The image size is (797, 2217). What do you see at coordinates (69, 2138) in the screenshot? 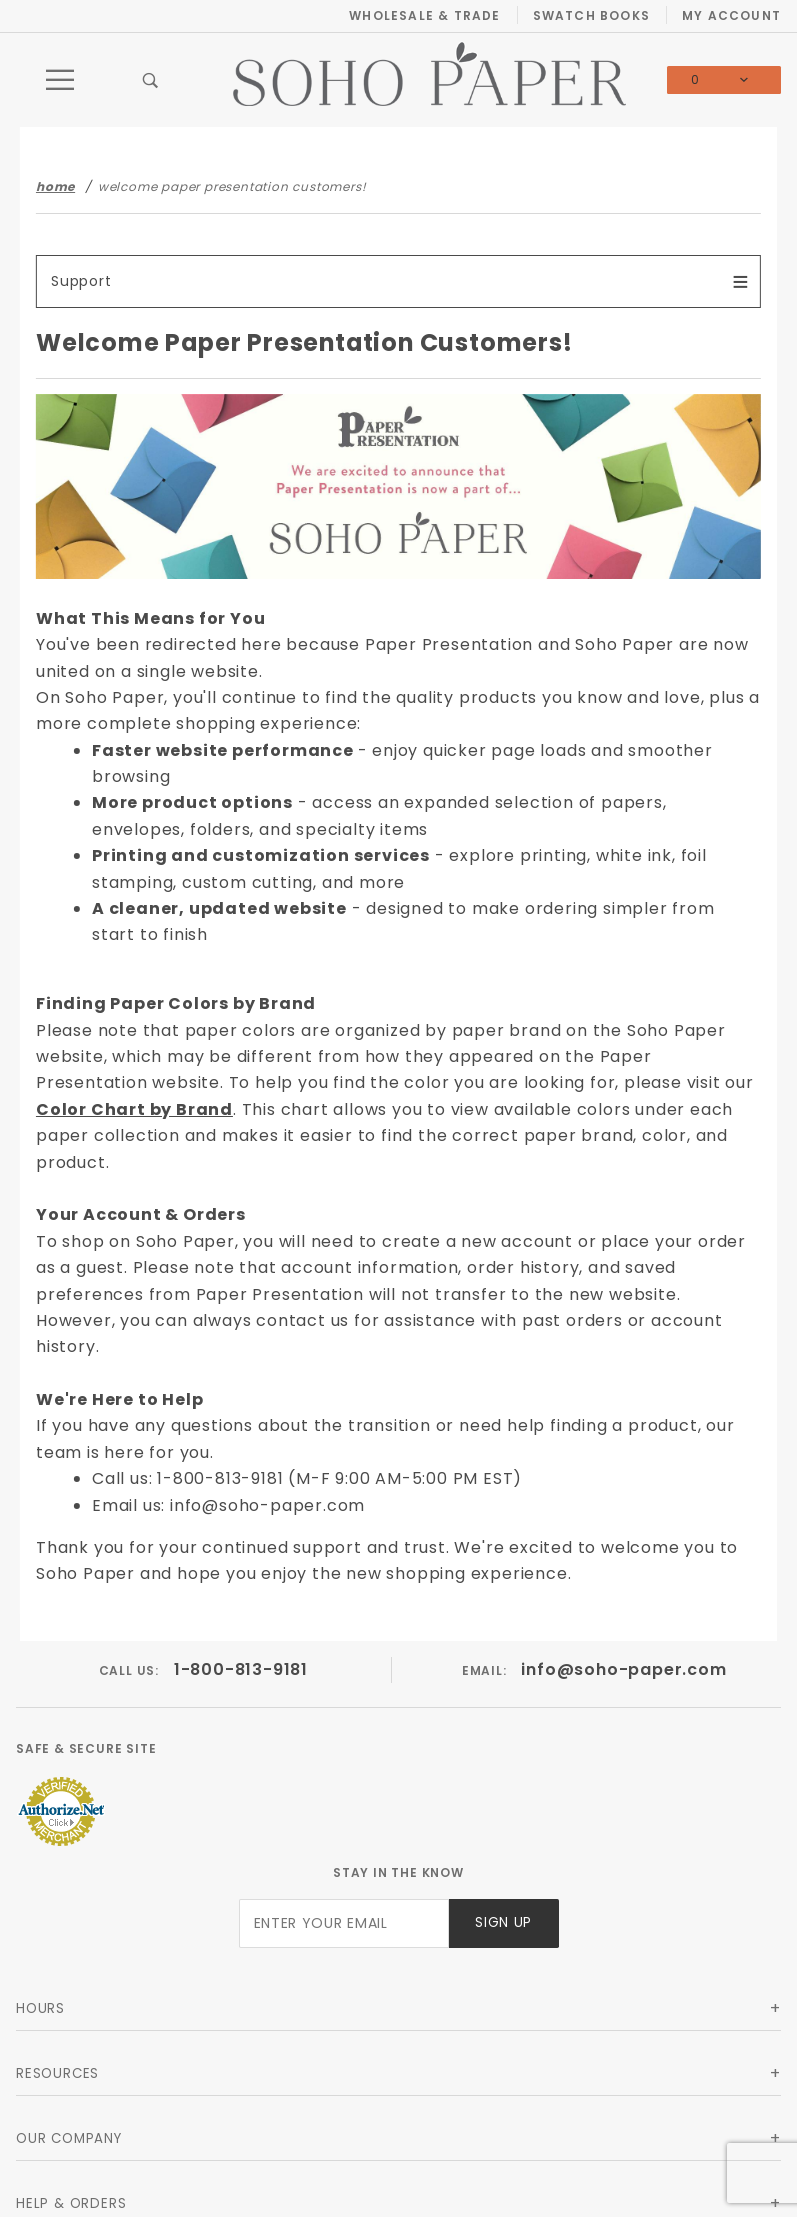
I see `Our Company` at bounding box center [69, 2138].